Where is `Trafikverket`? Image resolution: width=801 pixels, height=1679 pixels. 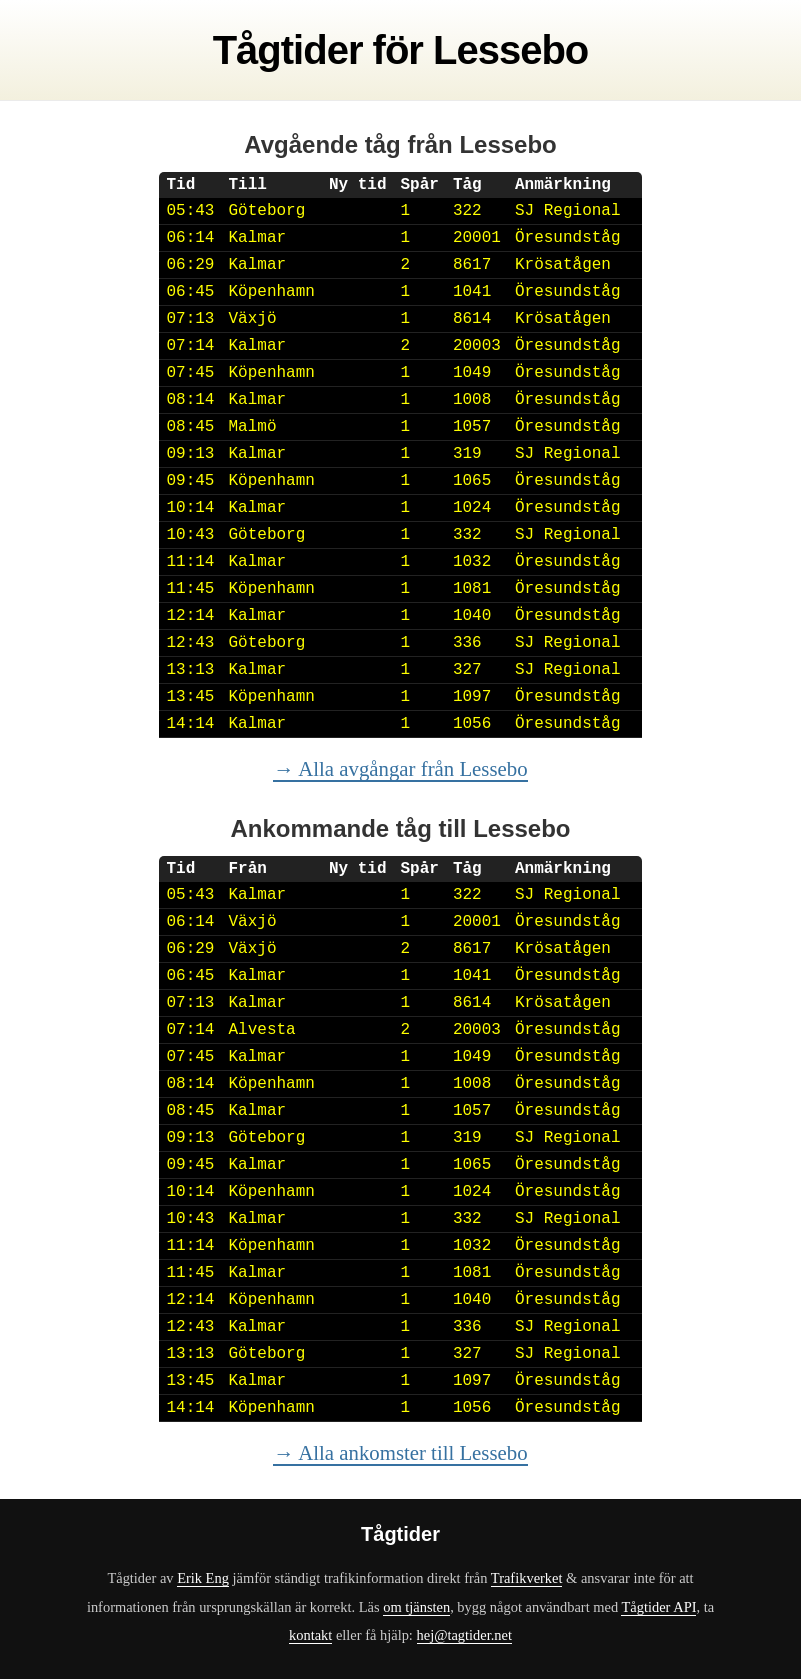
Trafikverket is located at coordinates (527, 1578).